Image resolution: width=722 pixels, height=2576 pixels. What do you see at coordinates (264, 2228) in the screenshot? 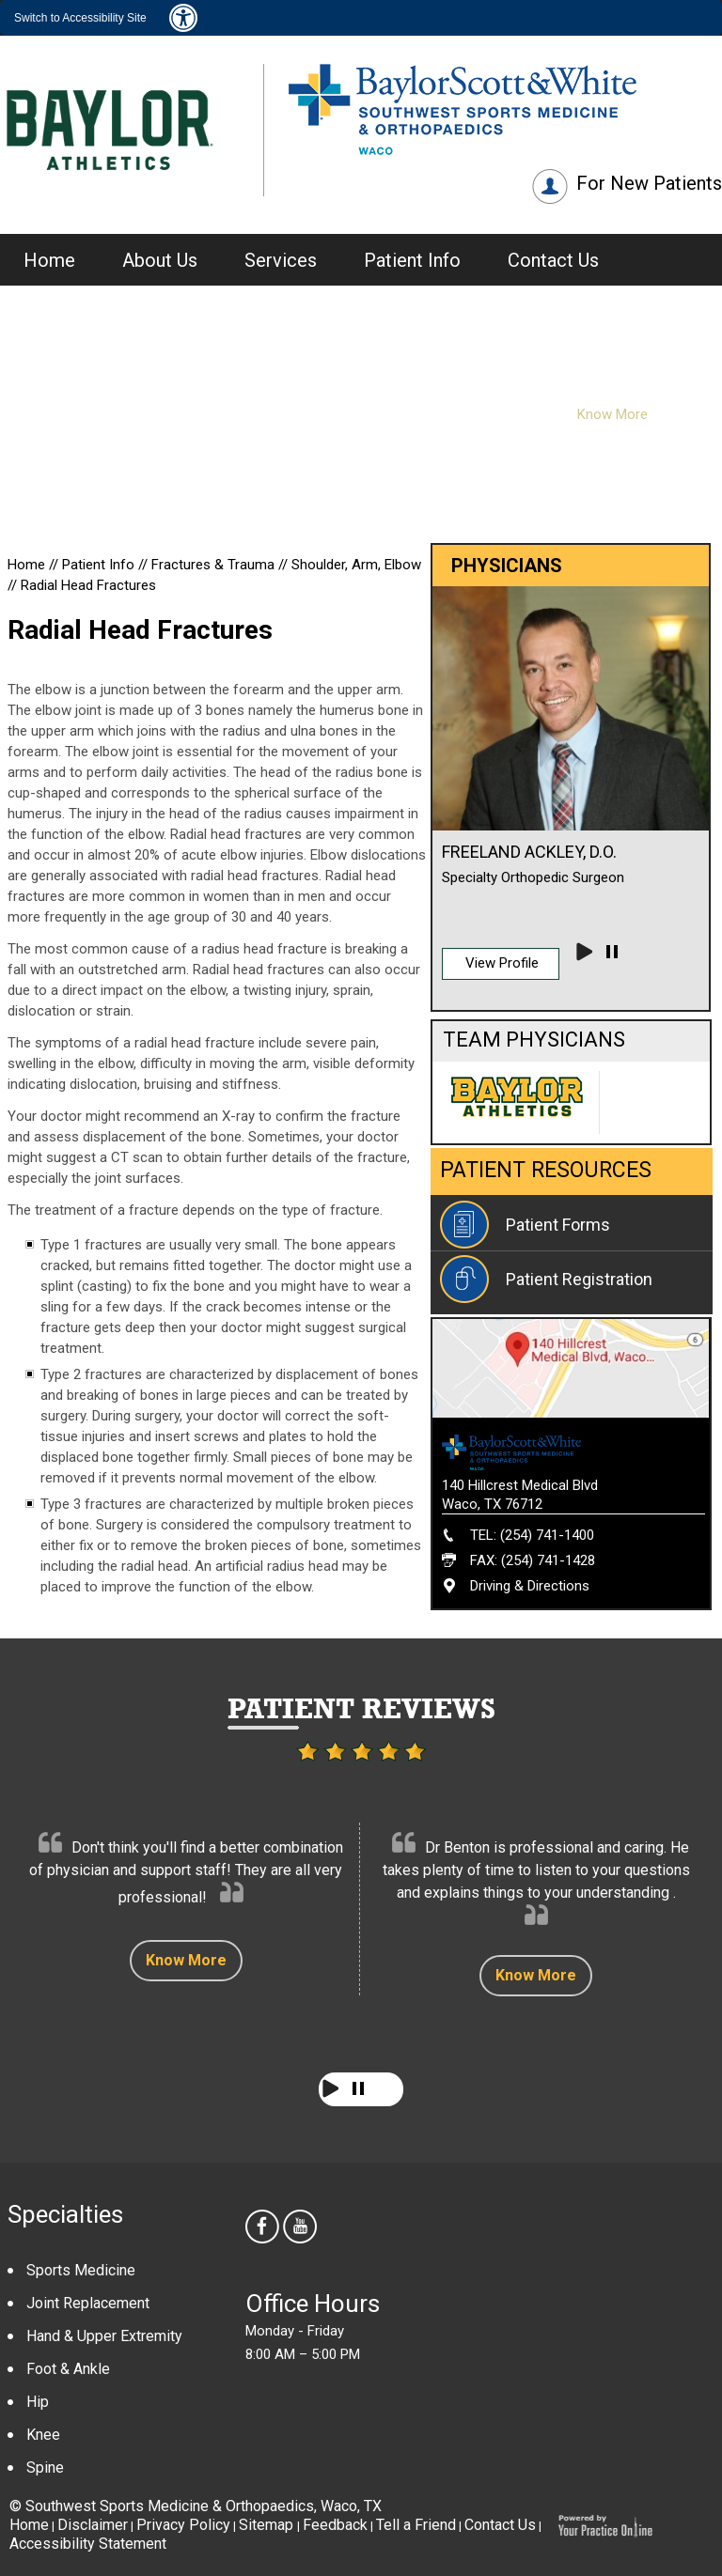
I see `[follow Southwest Sports Medicine & Orthopaedics us on facebook]` at bounding box center [264, 2228].